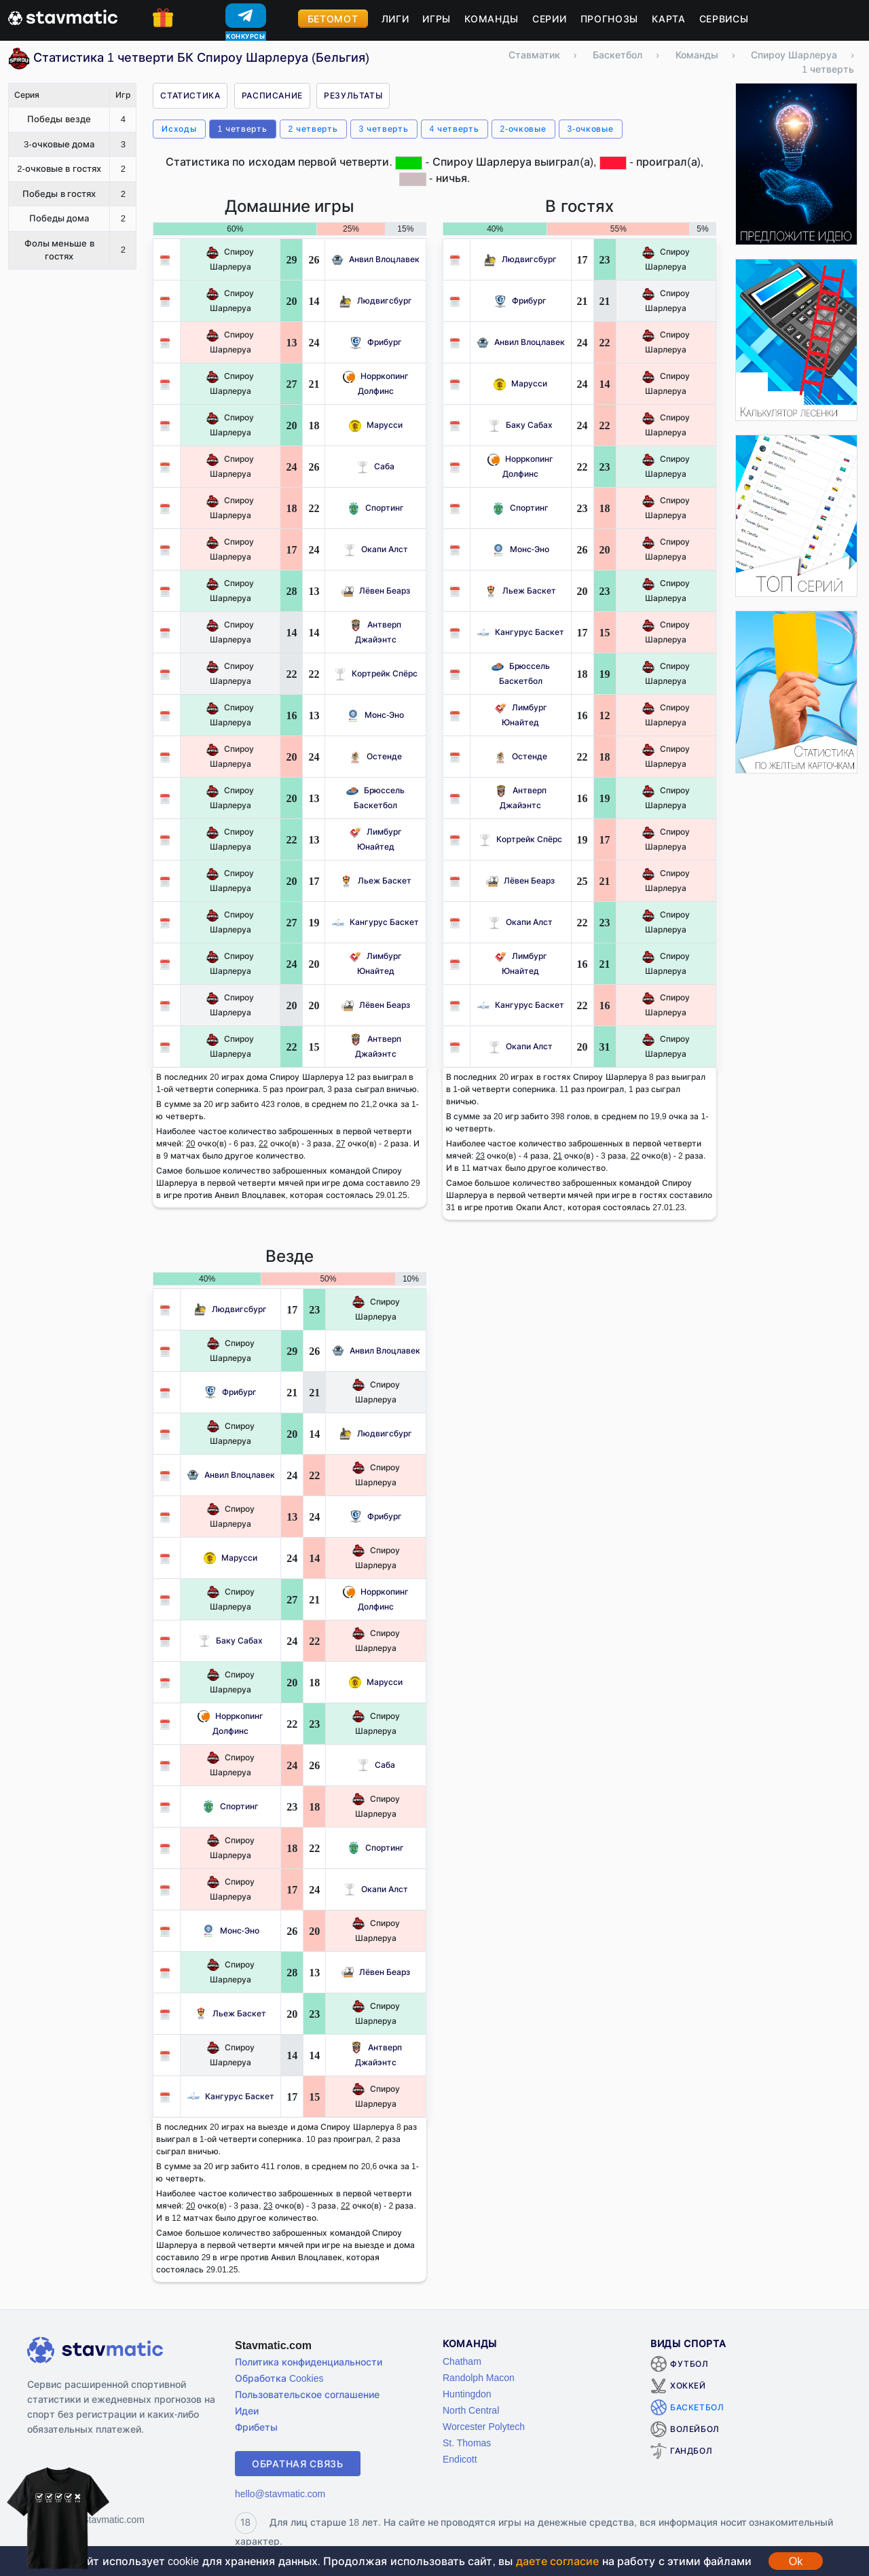 The width and height of the screenshot is (869, 2576). I want to click on Прогнозы, so click(609, 18).